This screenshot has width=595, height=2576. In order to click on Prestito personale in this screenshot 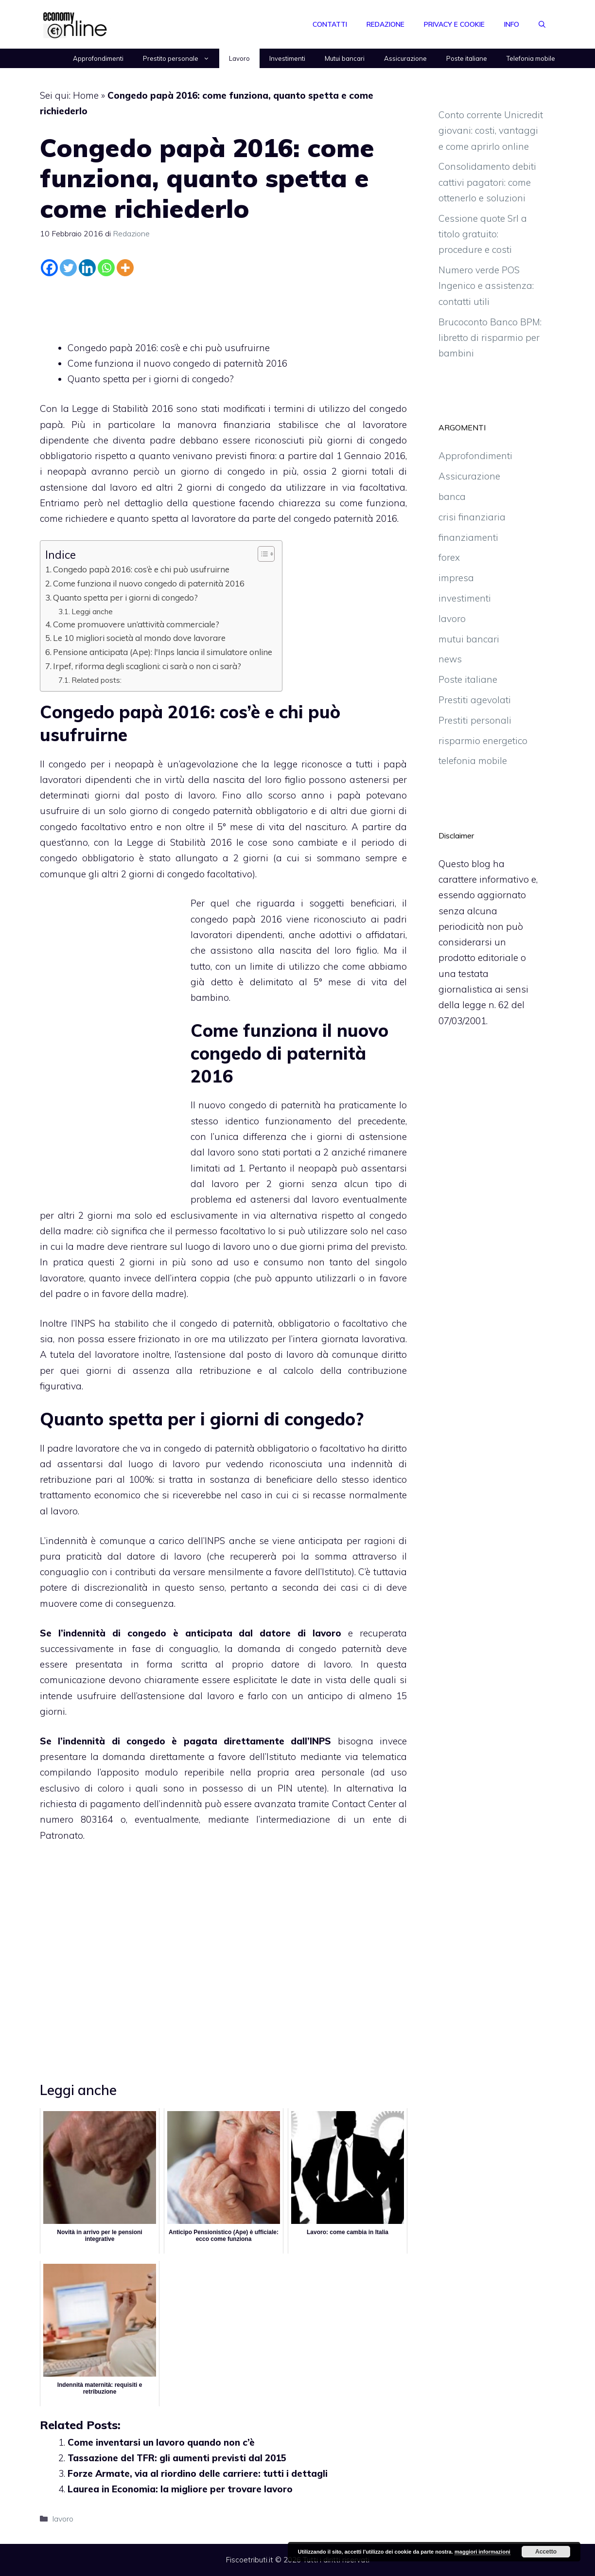, I will do `click(181, 58)`.